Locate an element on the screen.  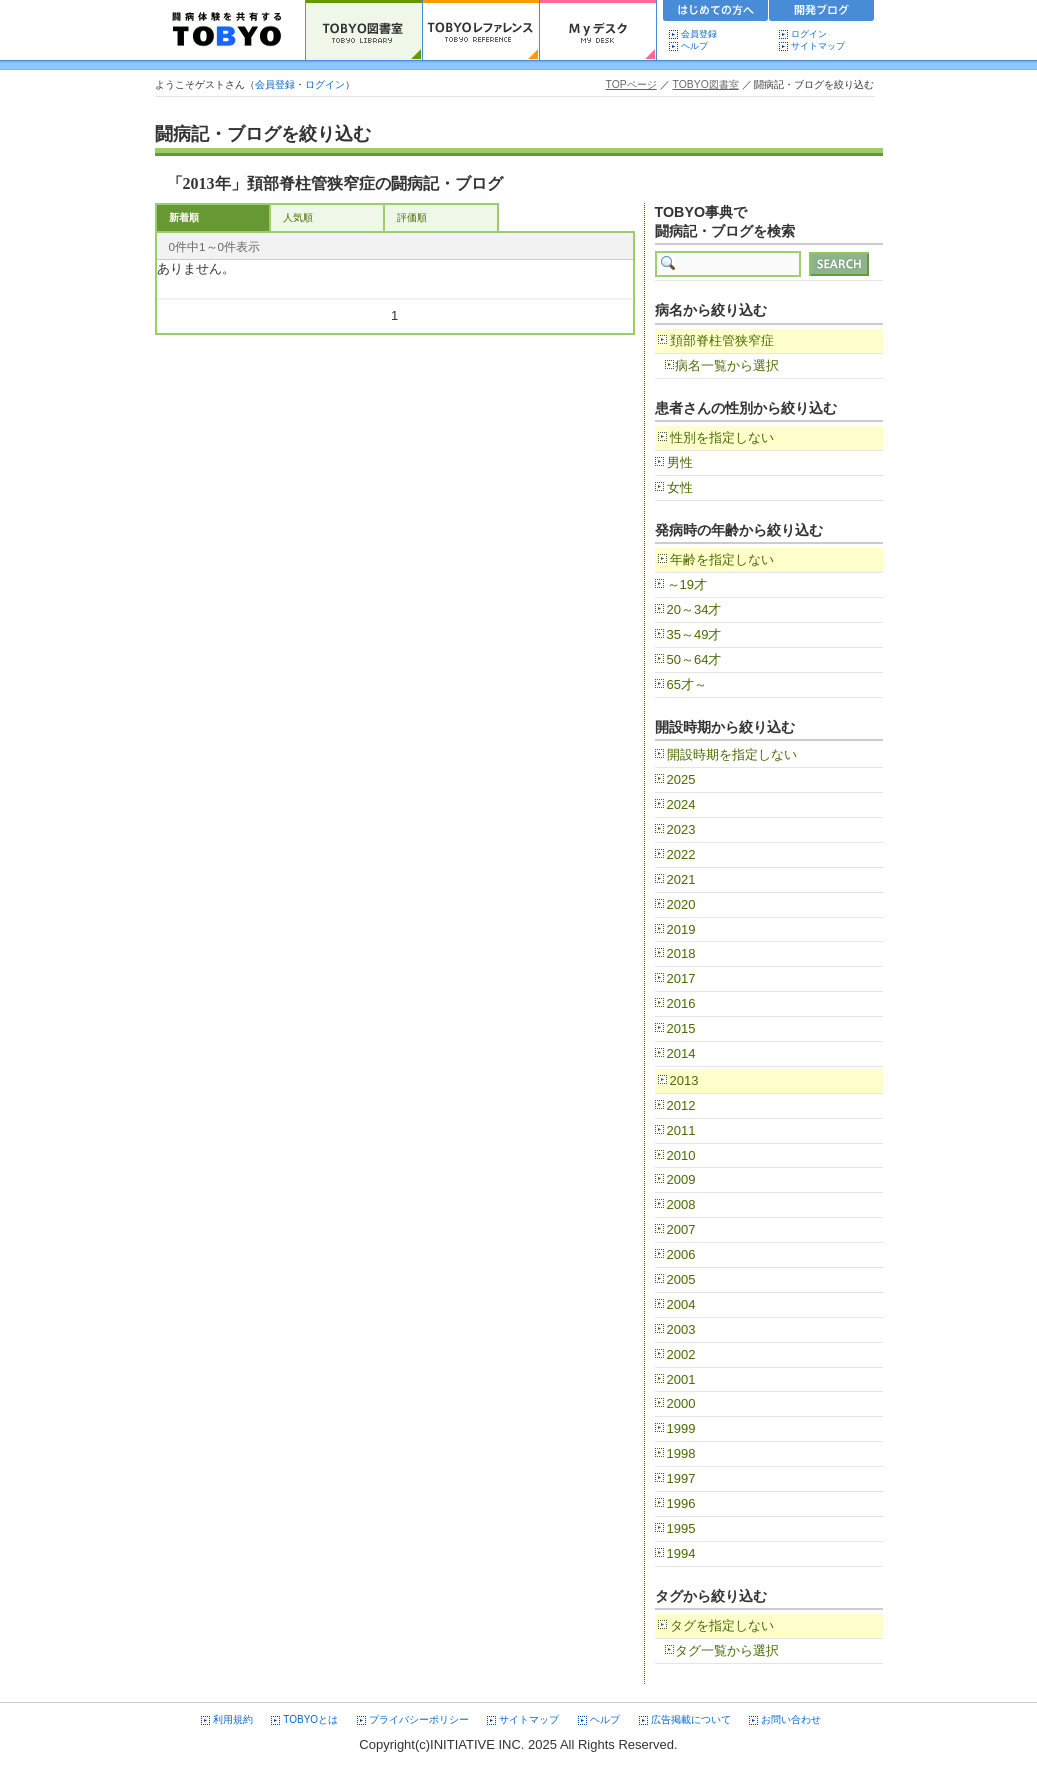
35～49才 is located at coordinates (694, 634).